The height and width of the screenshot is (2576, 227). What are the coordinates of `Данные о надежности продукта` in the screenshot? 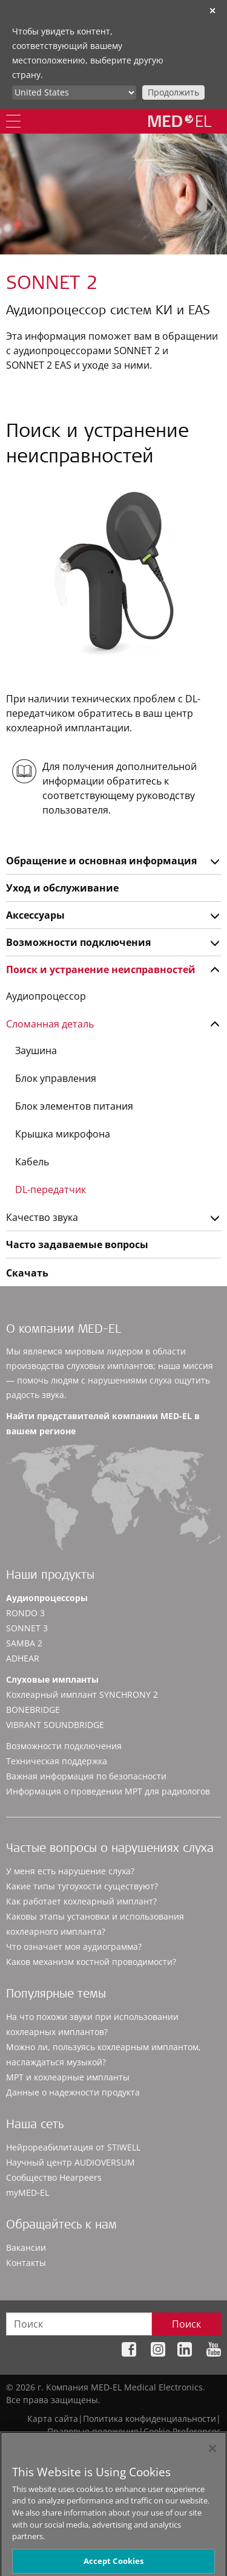 It's located at (73, 2092).